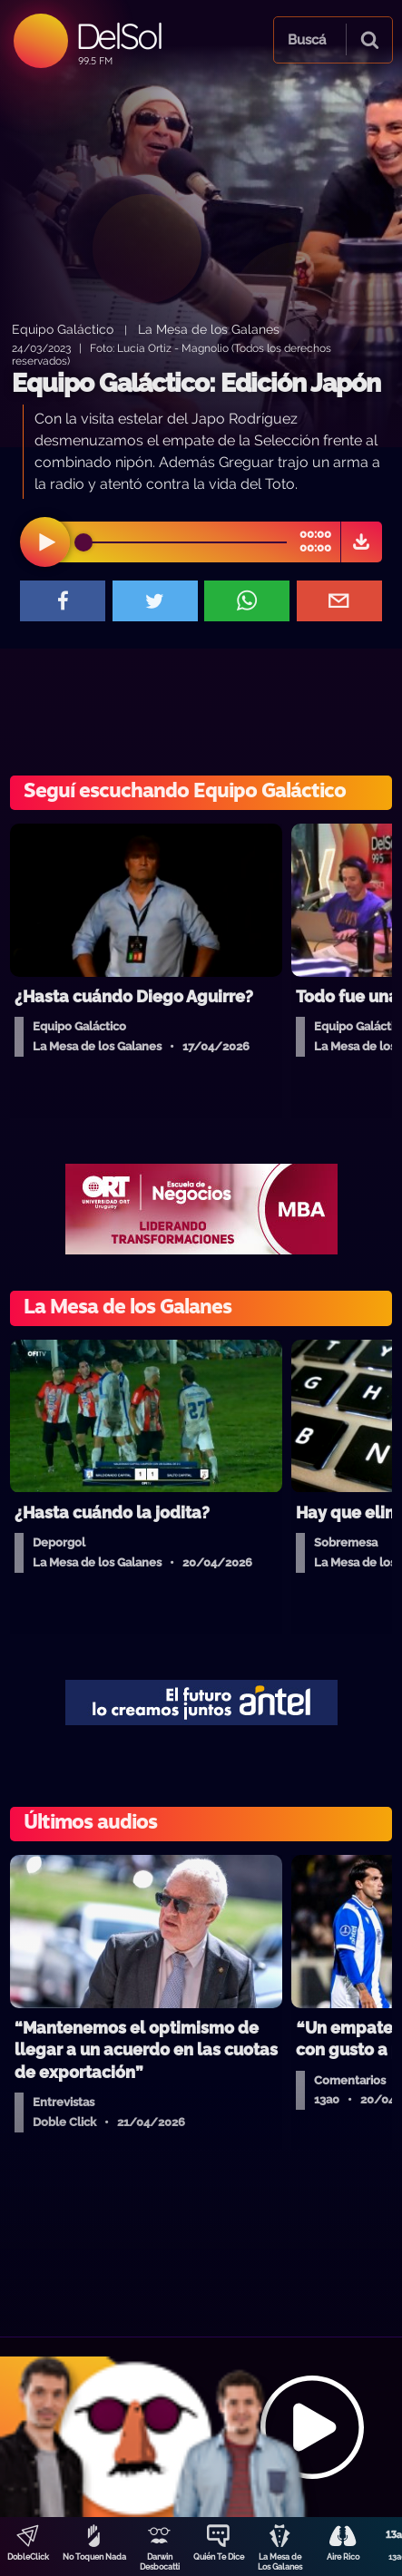 The width and height of the screenshot is (402, 2576). I want to click on Quién Te Dice, so click(218, 2556).